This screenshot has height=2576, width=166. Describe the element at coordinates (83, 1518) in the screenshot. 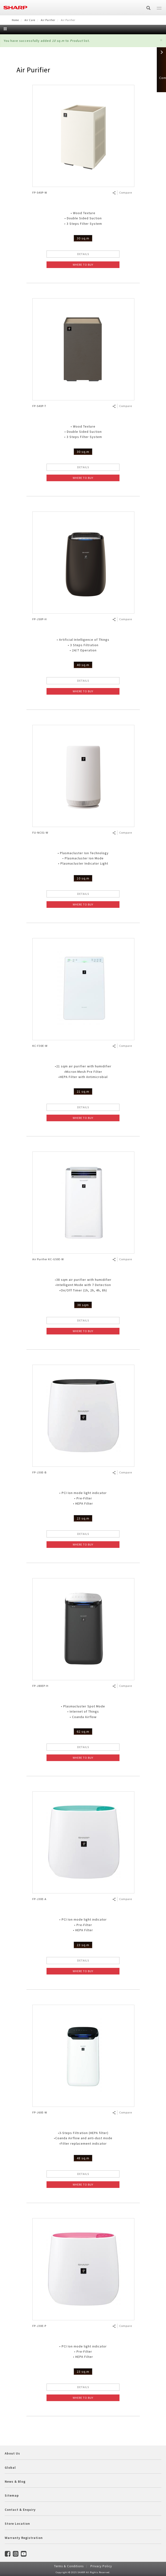

I see `23 sq.m` at that location.